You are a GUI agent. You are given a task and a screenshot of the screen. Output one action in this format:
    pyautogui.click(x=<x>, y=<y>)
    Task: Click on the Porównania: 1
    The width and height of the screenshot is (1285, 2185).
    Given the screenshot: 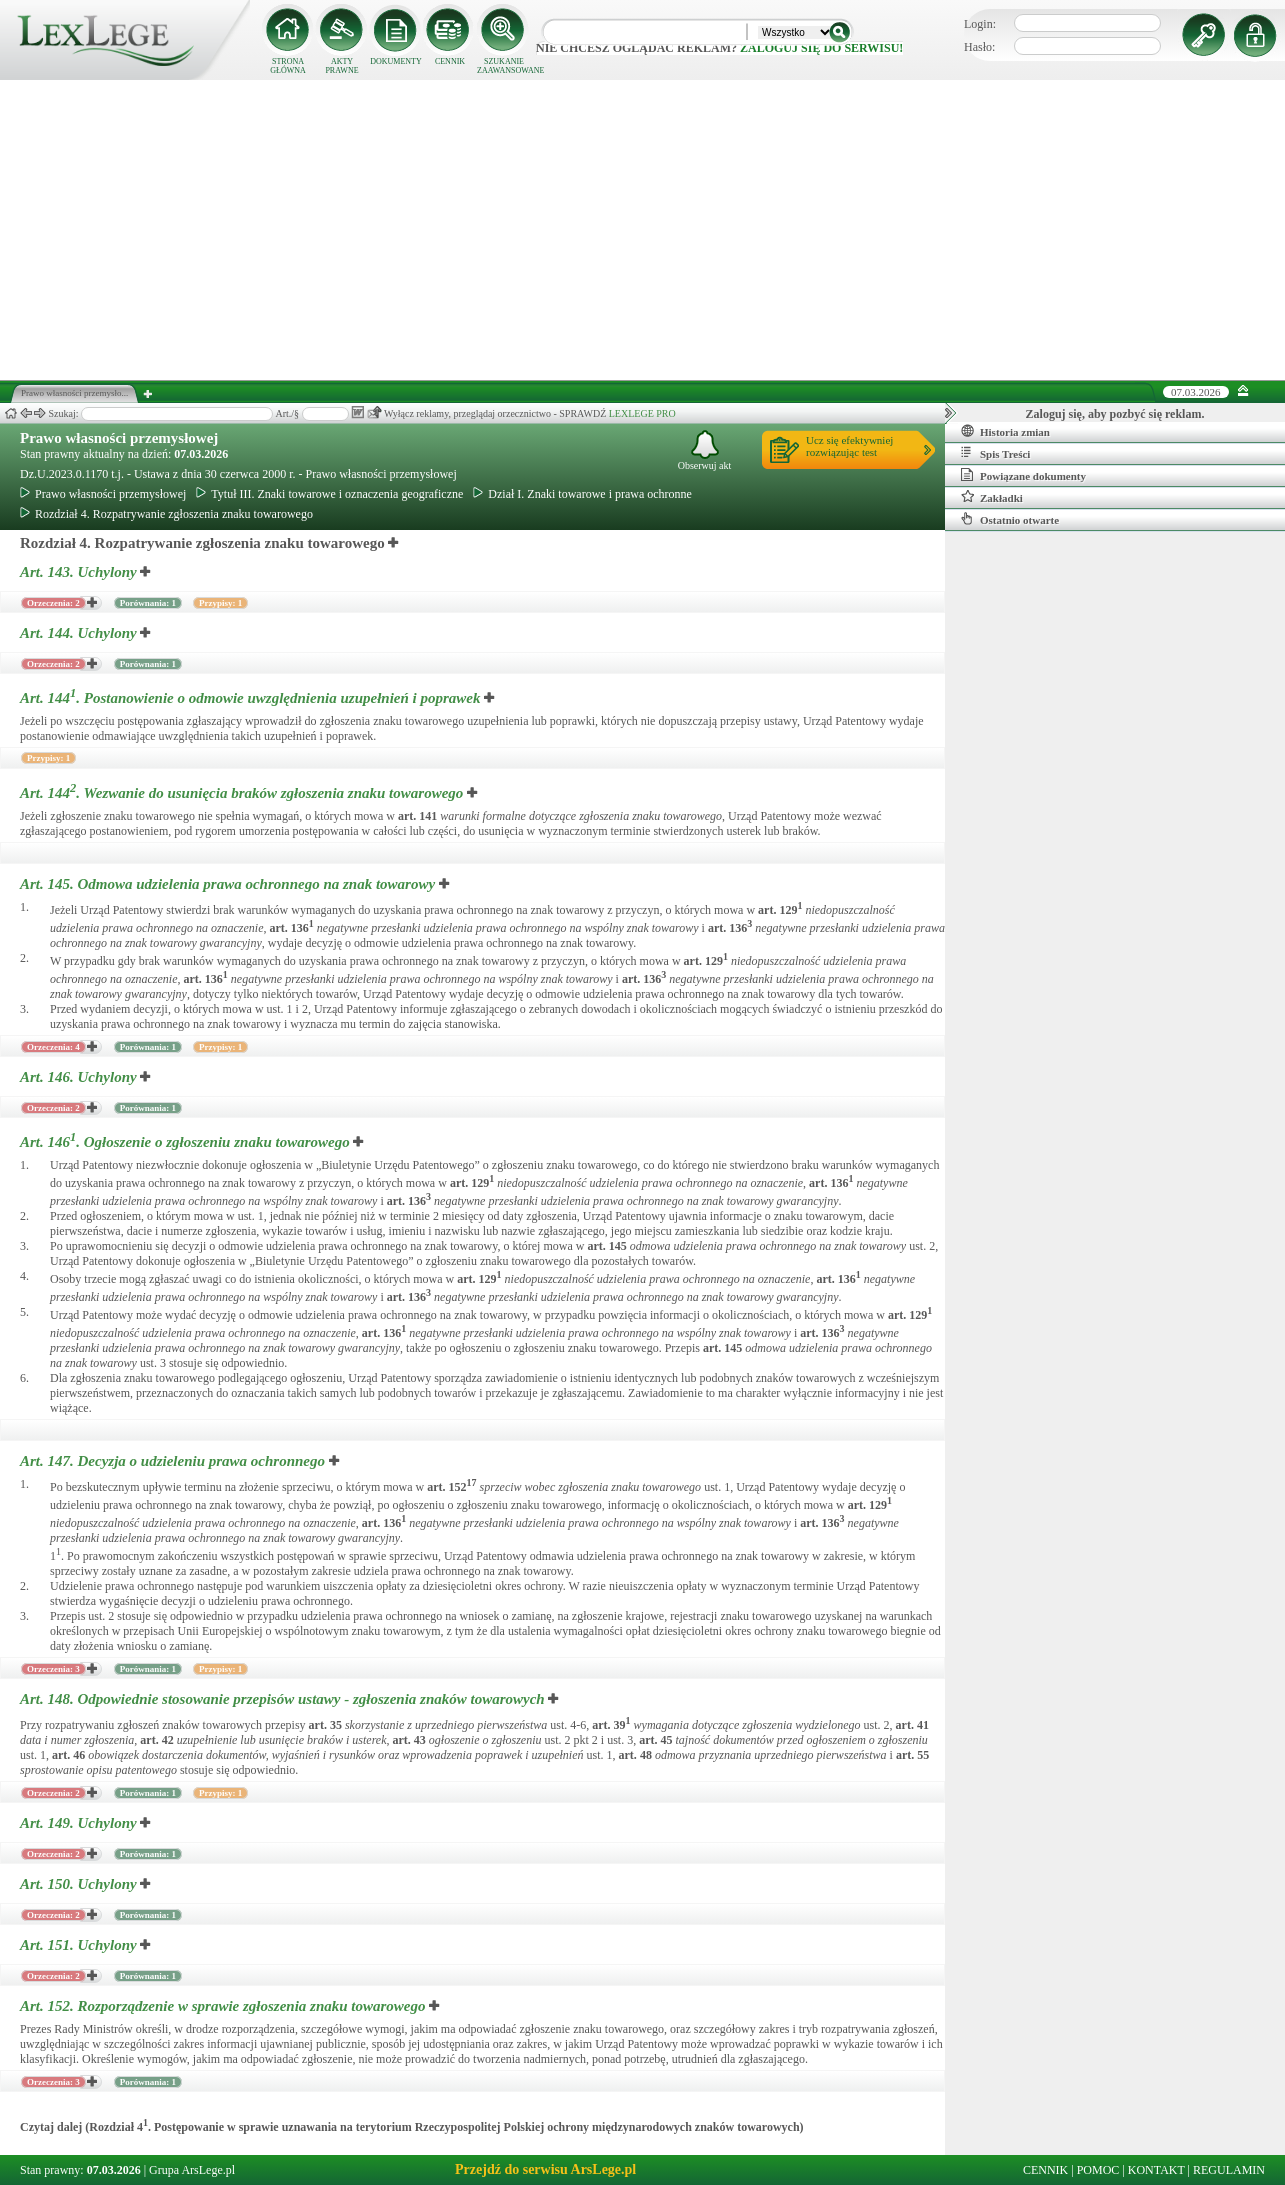 What is the action you would take?
    pyautogui.click(x=148, y=603)
    